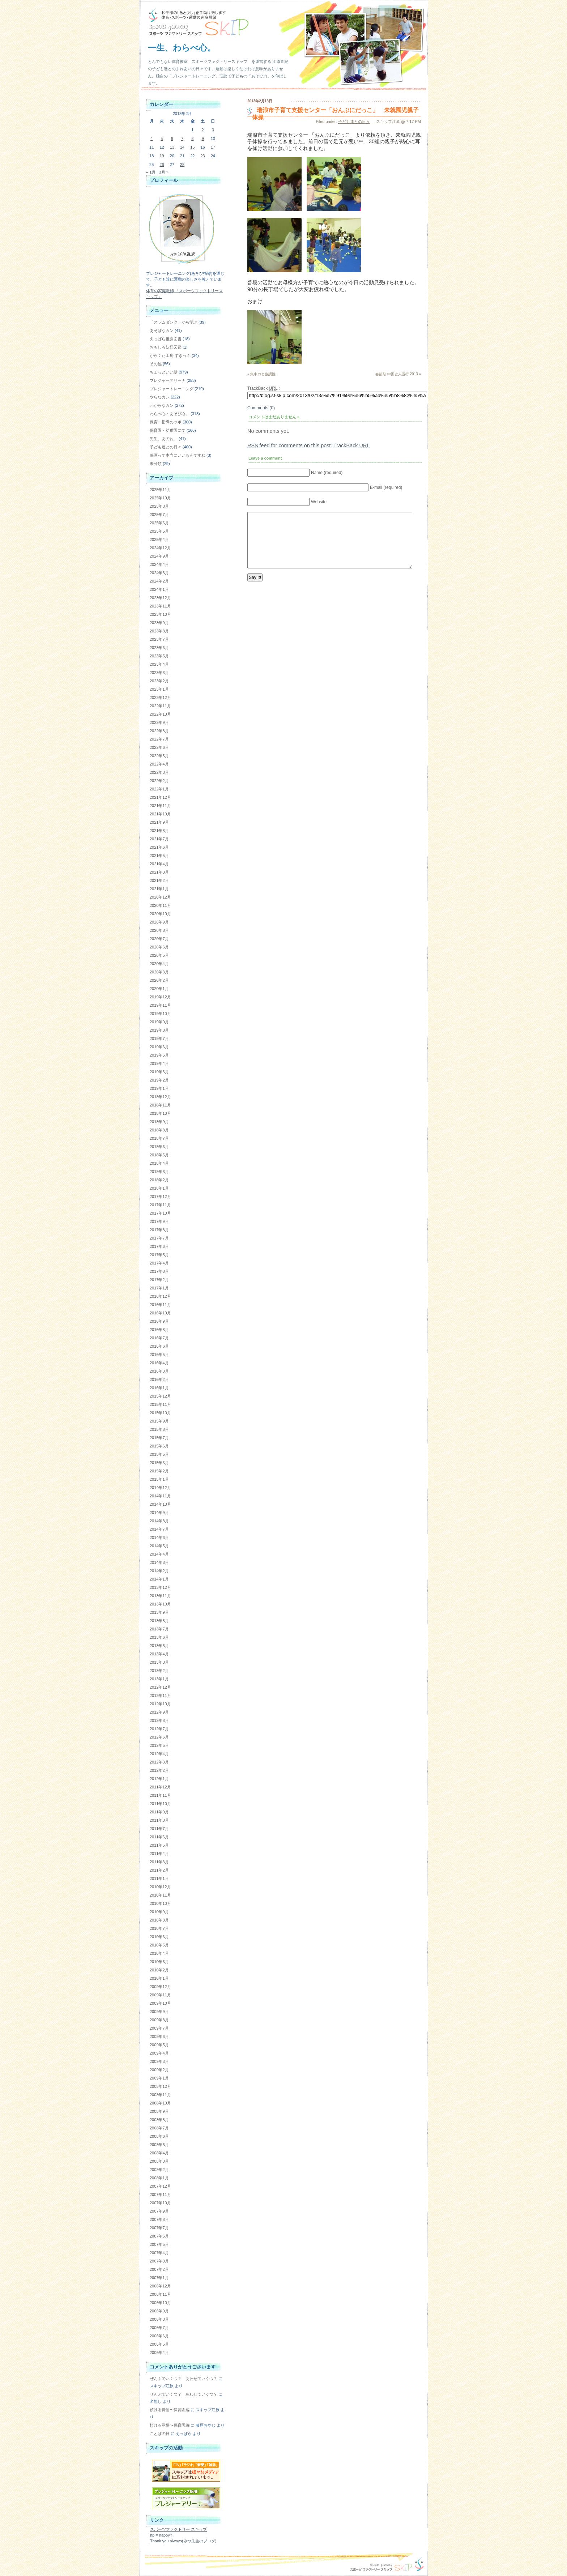 The width and height of the screenshot is (567, 2576). I want to click on 2009年8月, so click(159, 2020).